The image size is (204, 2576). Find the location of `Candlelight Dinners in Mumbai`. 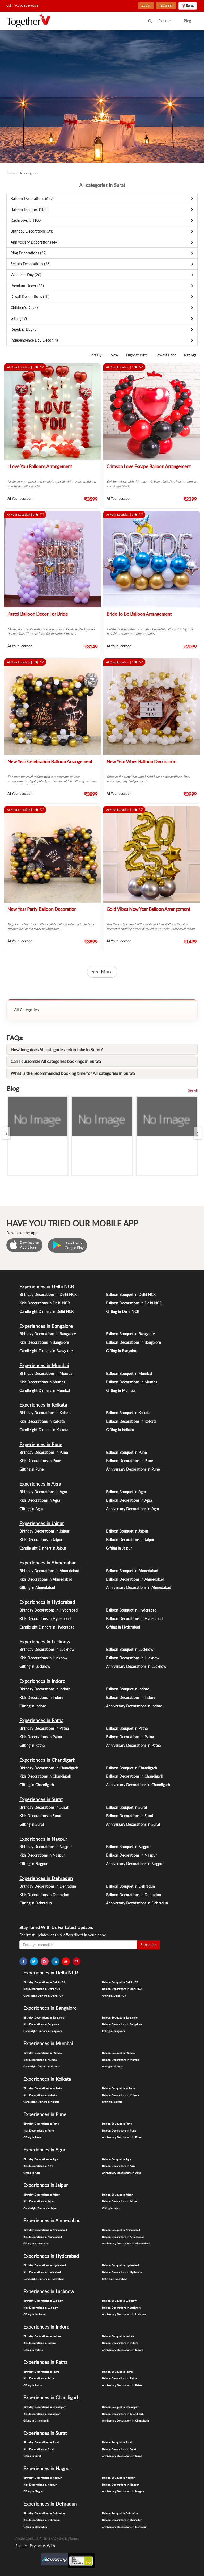

Candlelight Dinners in Mumbai is located at coordinates (44, 1390).